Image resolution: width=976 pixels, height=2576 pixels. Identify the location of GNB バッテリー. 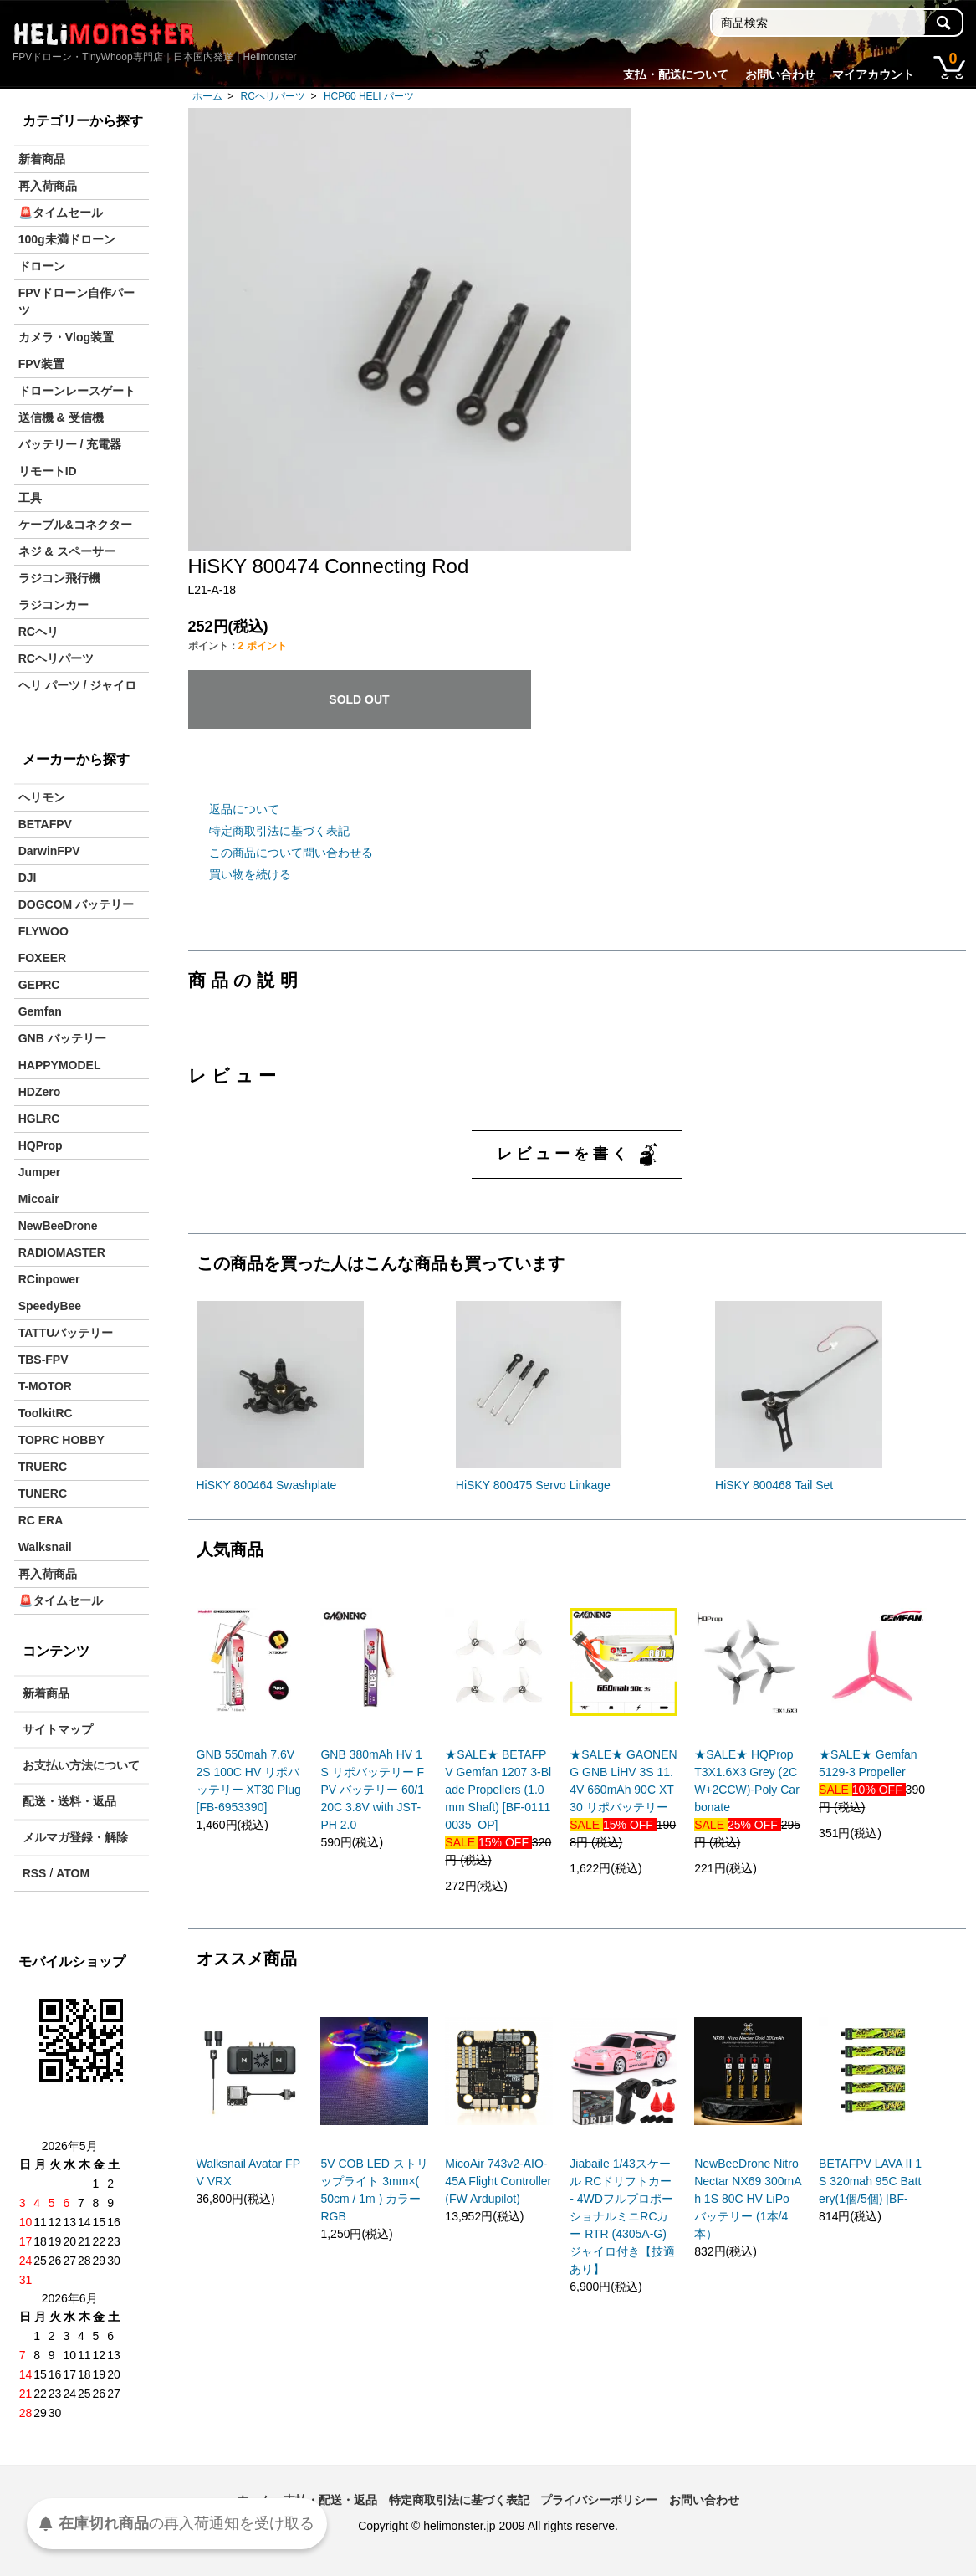
(62, 1038).